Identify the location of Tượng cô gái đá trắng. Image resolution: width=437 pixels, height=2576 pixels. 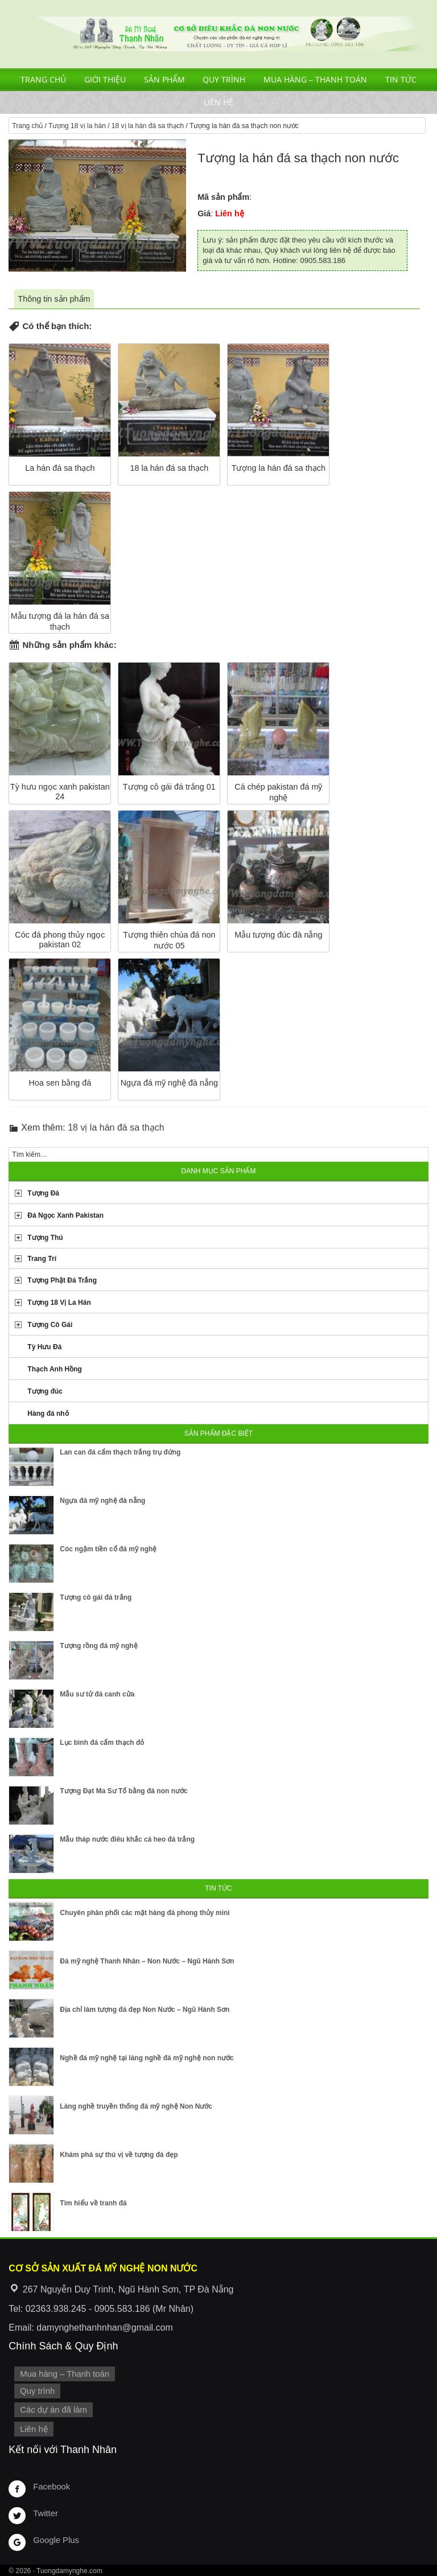
(95, 1597).